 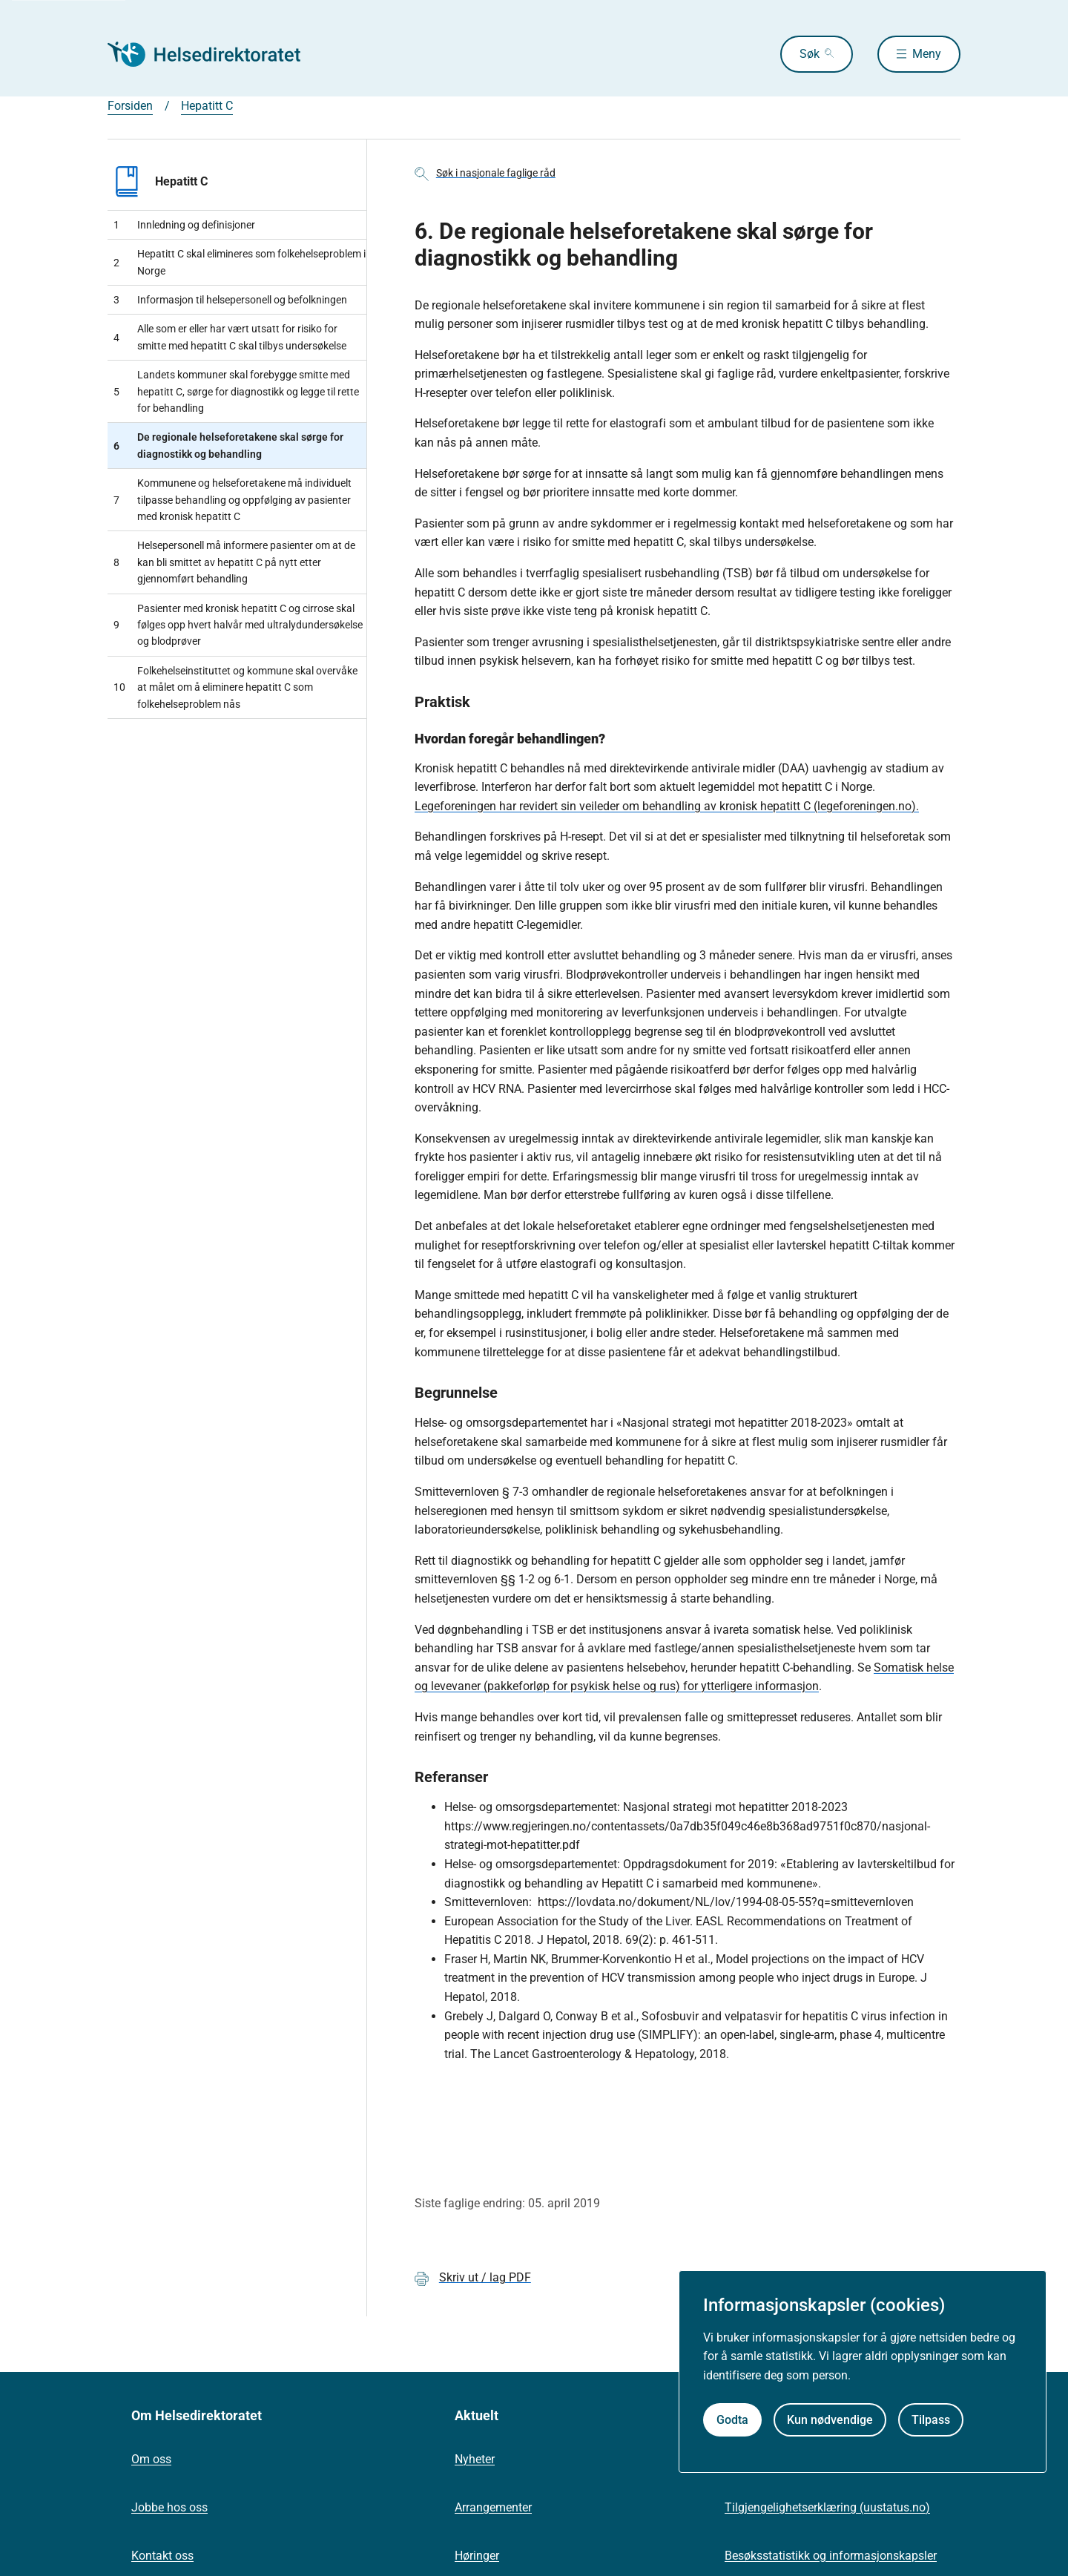 What do you see at coordinates (732, 2420) in the screenshot?
I see `Godta` at bounding box center [732, 2420].